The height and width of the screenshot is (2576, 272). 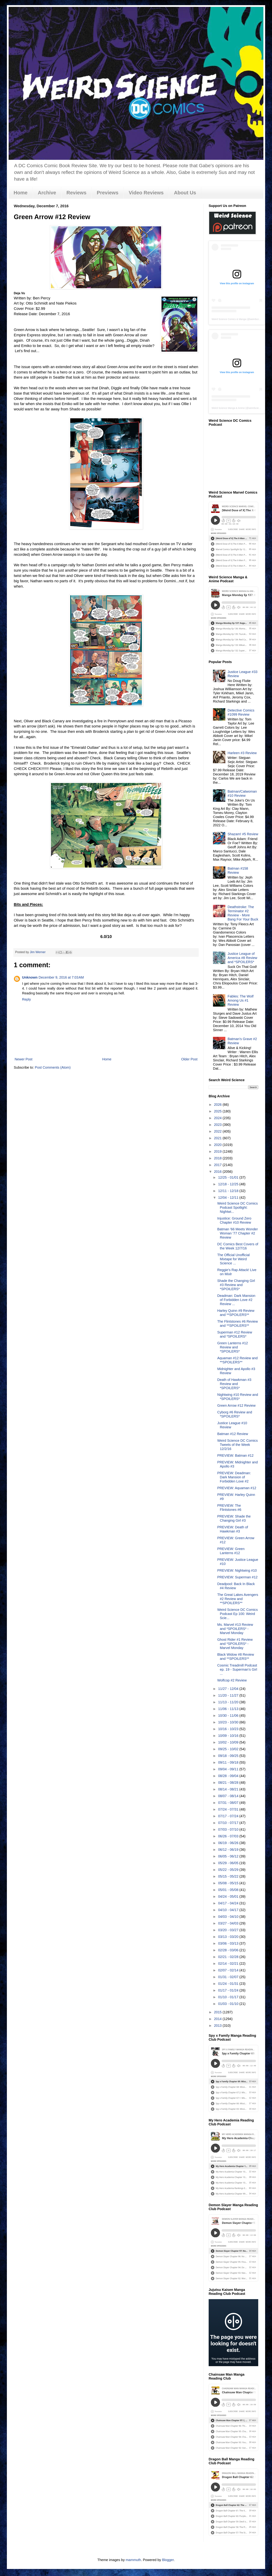 I want to click on 11/20 - 11/27, so click(x=228, y=1695).